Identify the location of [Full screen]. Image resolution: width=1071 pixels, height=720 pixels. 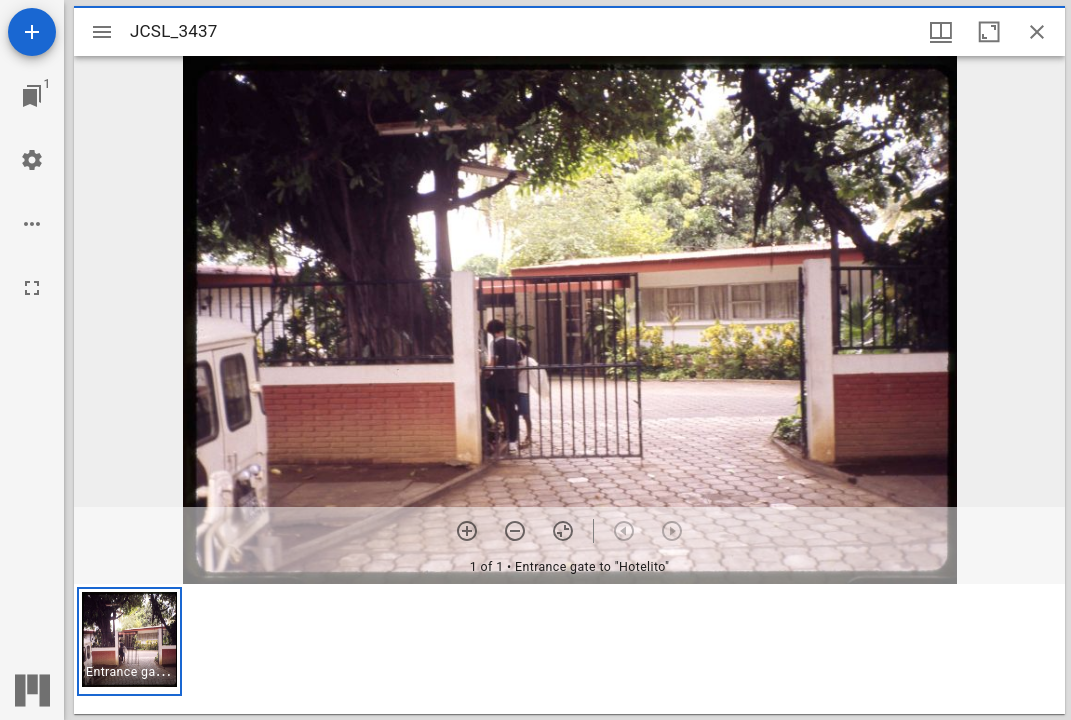
(32, 288).